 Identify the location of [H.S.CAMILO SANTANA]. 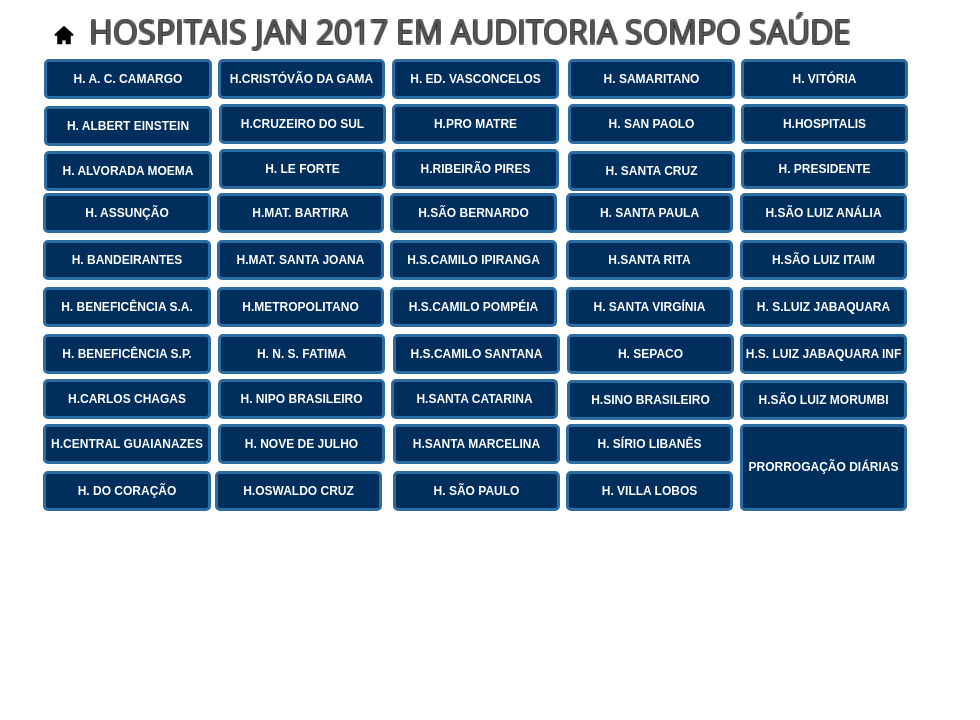
(476, 354).